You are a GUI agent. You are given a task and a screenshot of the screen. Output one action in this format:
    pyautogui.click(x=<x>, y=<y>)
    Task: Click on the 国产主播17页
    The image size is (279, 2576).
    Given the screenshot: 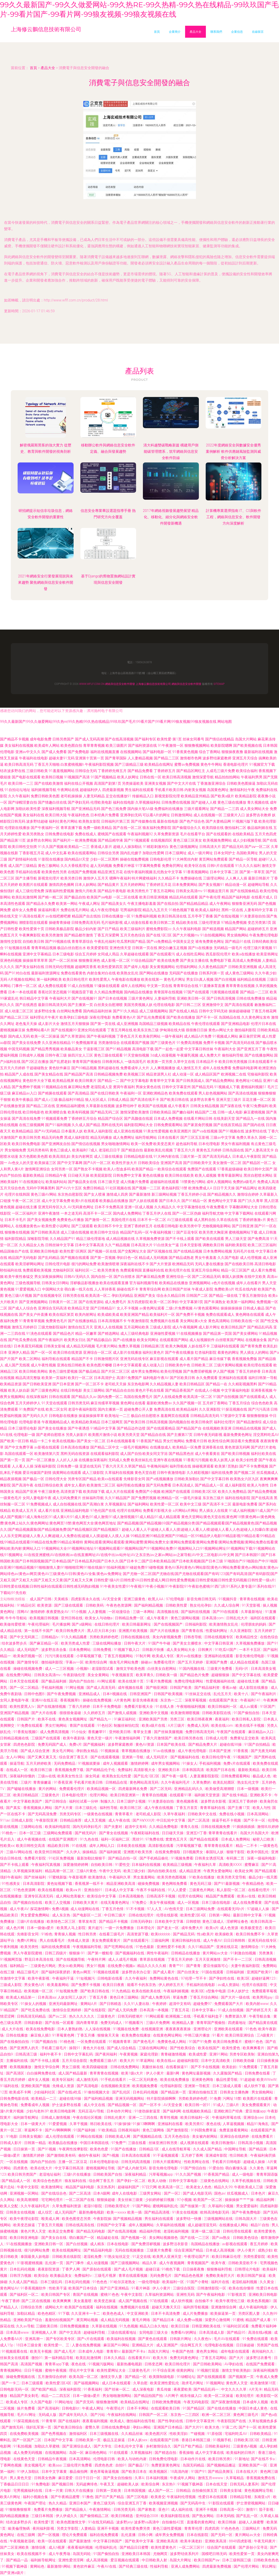 What is the action you would take?
    pyautogui.click(x=239, y=1808)
    